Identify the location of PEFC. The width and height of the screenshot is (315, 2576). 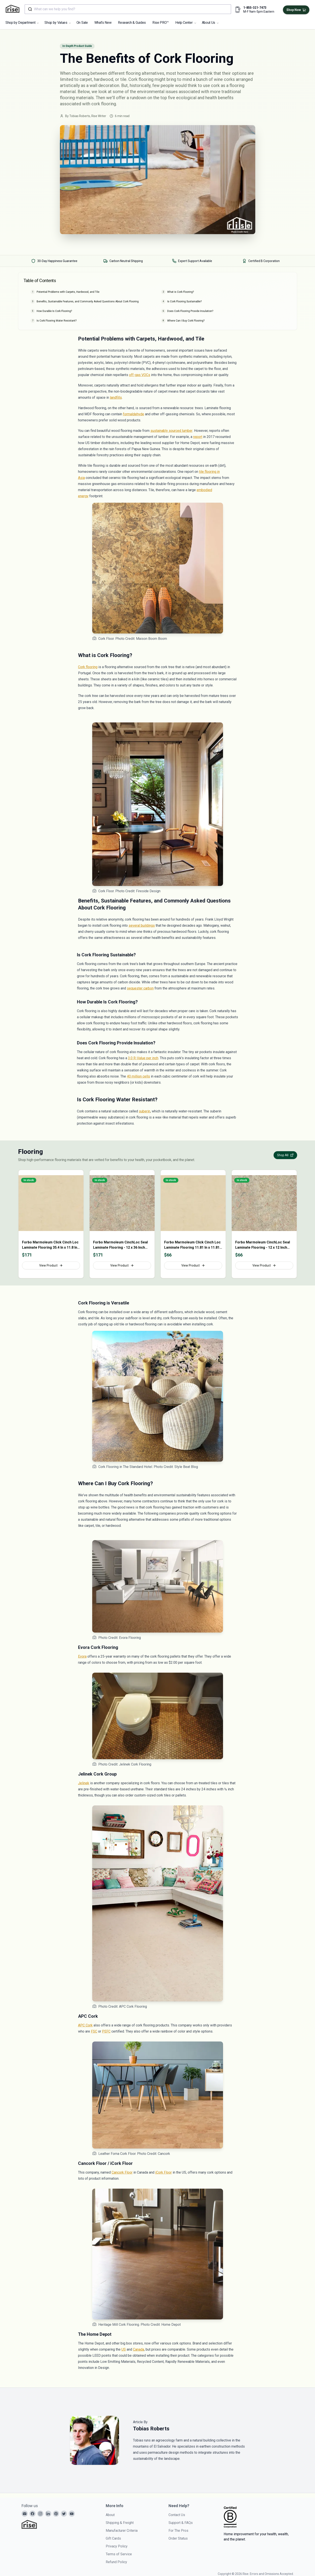
(106, 2031).